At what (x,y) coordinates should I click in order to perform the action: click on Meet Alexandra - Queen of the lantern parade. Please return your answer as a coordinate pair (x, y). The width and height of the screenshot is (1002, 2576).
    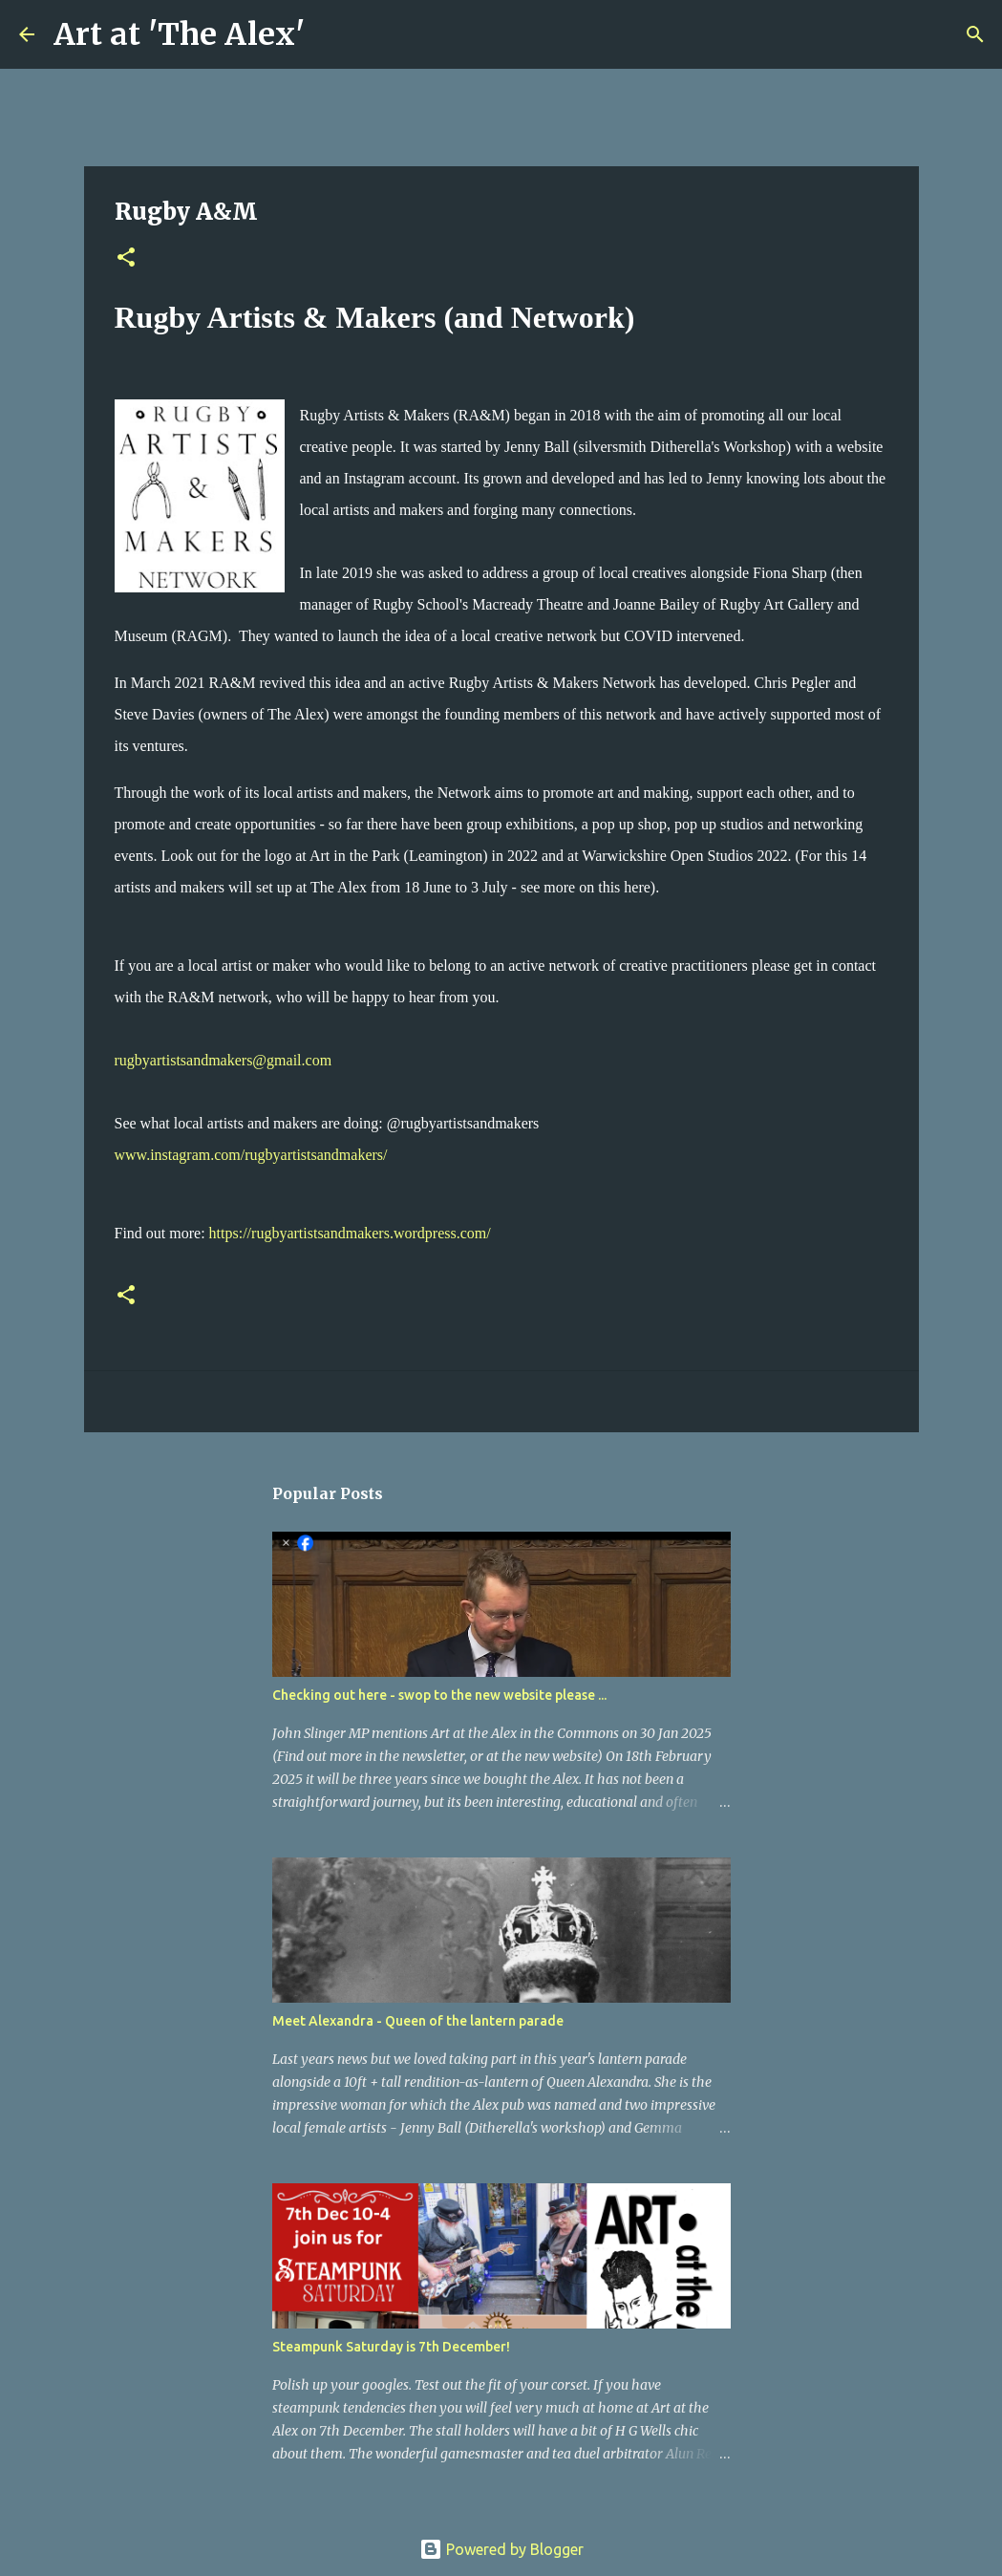
    Looking at the image, I should click on (418, 2021).